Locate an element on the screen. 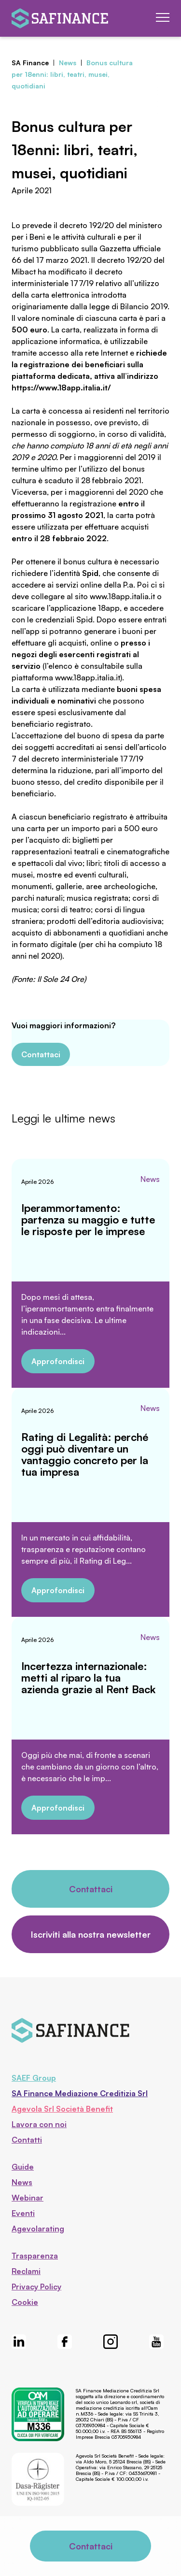  News is located at coordinates (150, 1179).